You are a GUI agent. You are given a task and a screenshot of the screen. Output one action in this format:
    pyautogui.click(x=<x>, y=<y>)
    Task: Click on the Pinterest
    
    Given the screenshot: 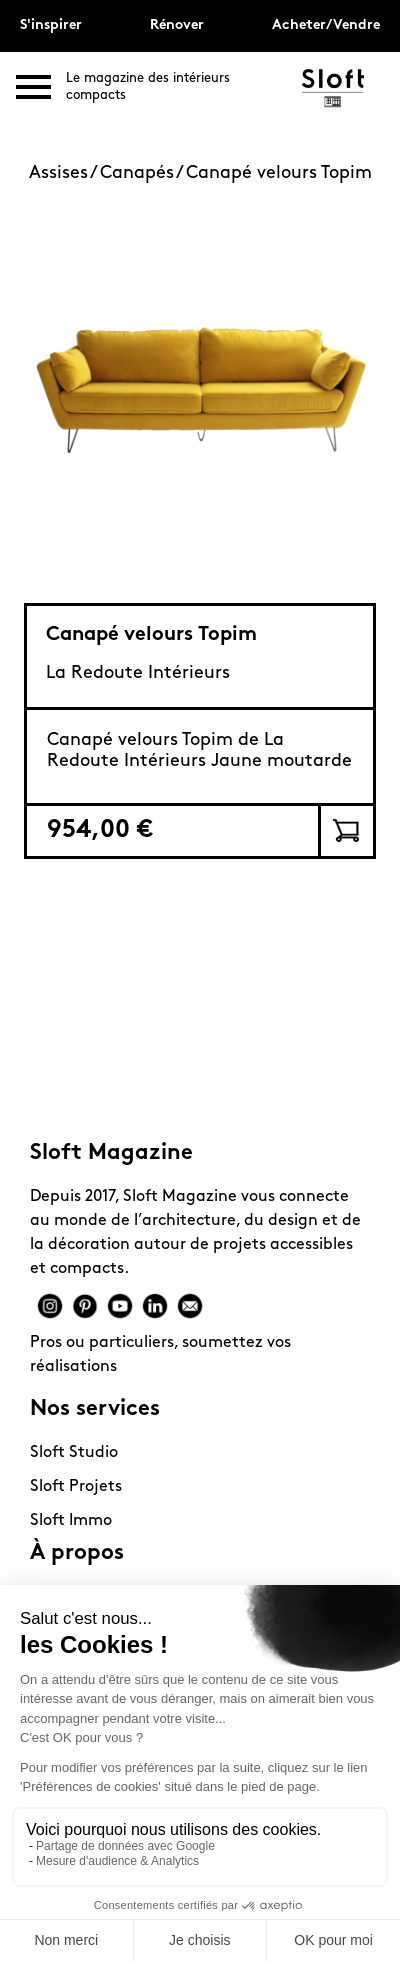 What is the action you would take?
    pyautogui.click(x=85, y=1306)
    